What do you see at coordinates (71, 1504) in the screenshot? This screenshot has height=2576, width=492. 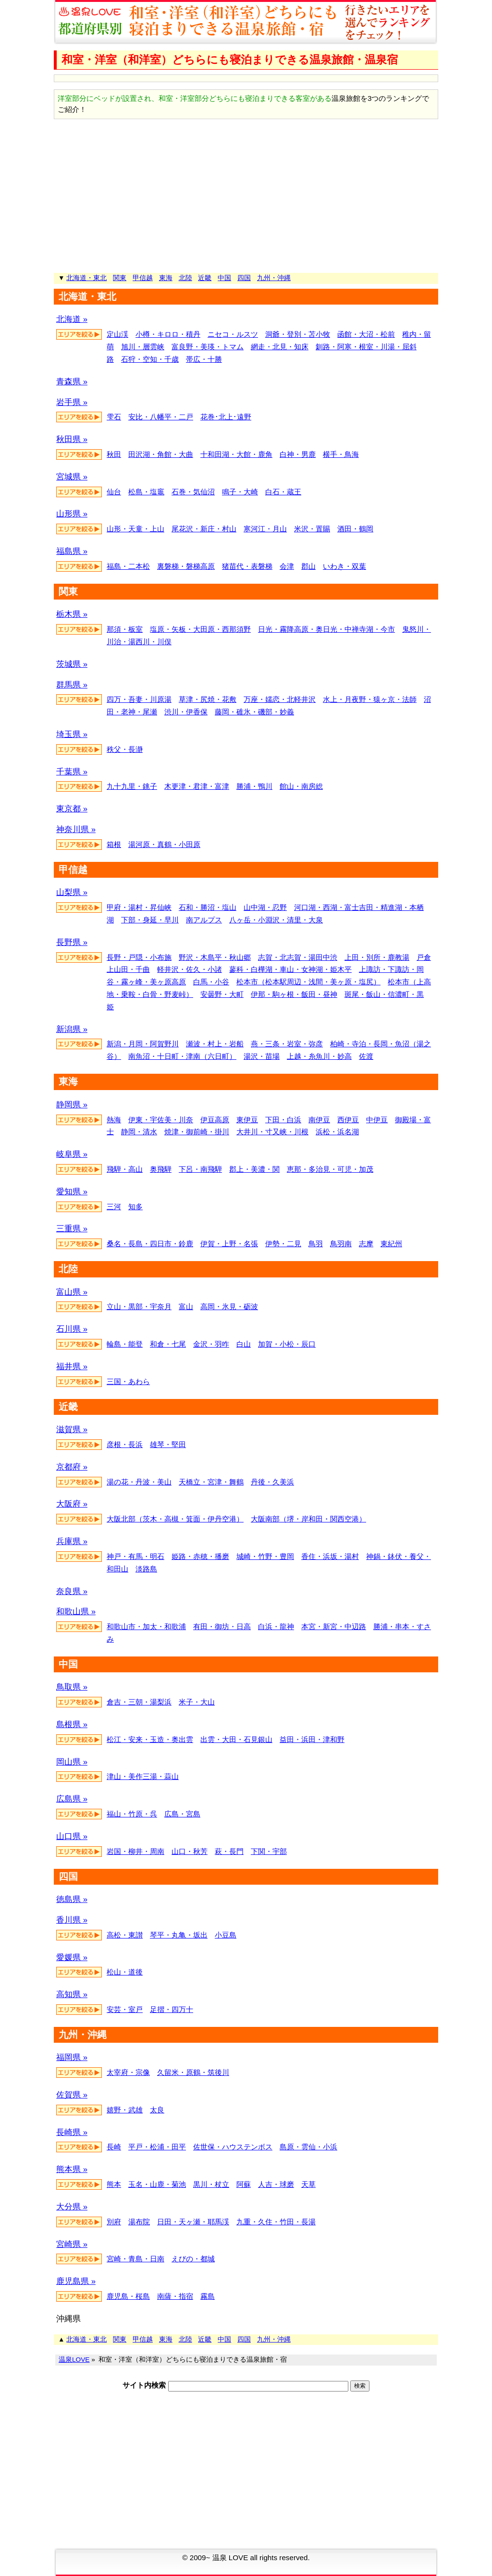 I see `大阪府 »` at bounding box center [71, 1504].